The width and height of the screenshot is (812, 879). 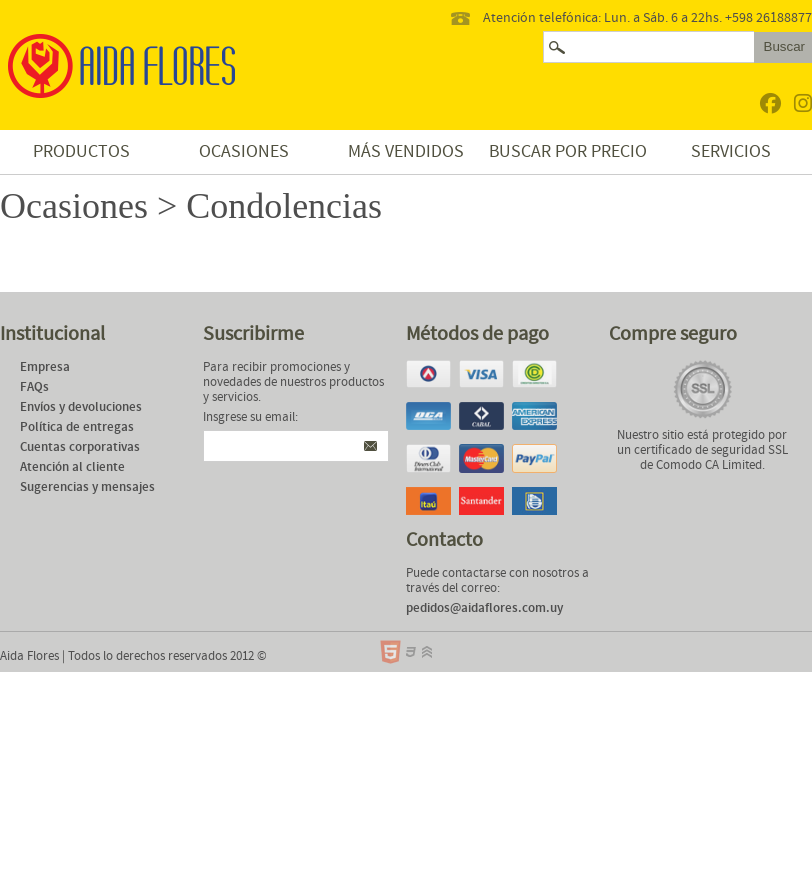 I want to click on Ocasiones, so click(x=244, y=151).